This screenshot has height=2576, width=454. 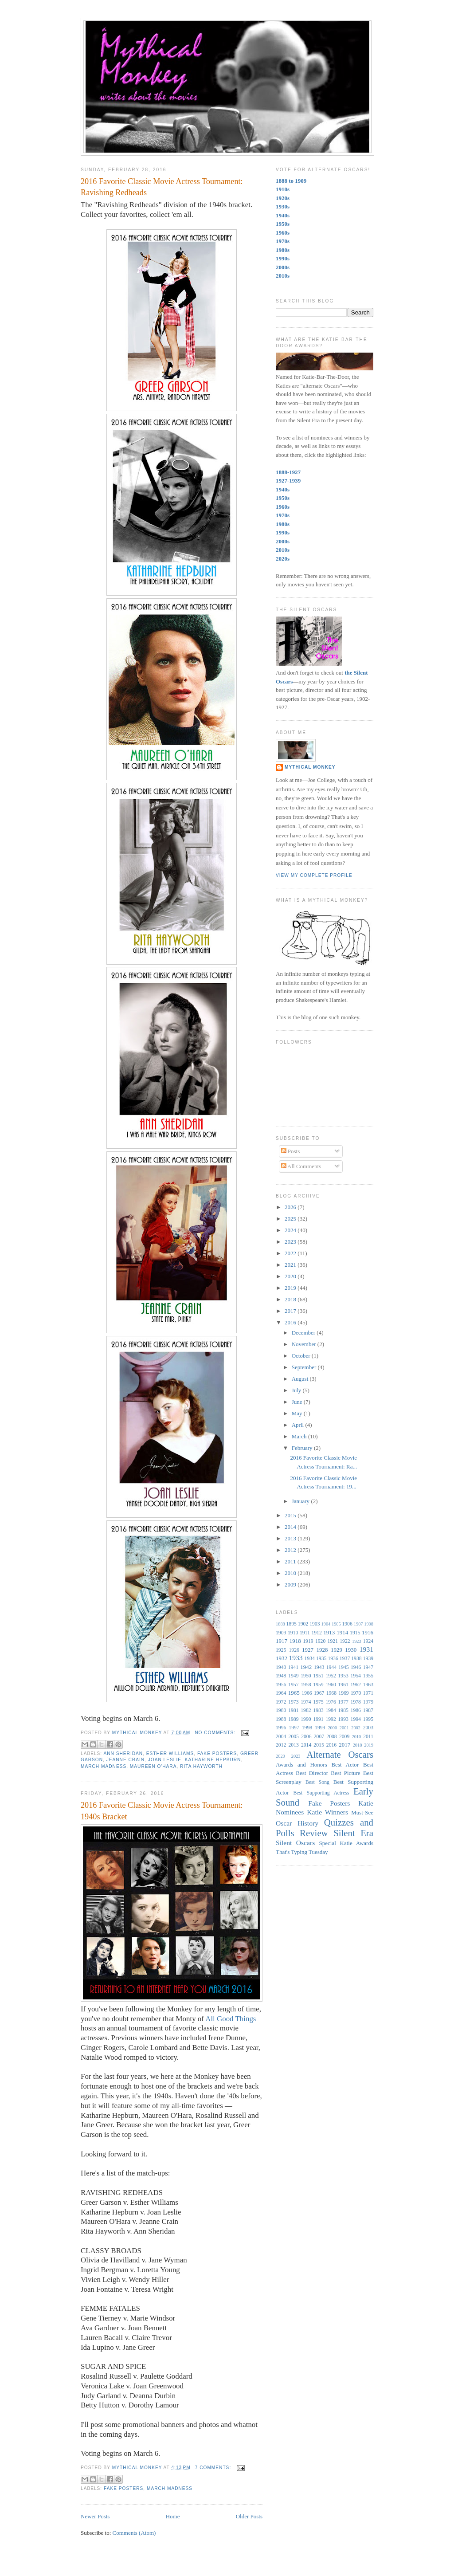 What do you see at coordinates (321, 1793) in the screenshot?
I see `Best Supporting Actress` at bounding box center [321, 1793].